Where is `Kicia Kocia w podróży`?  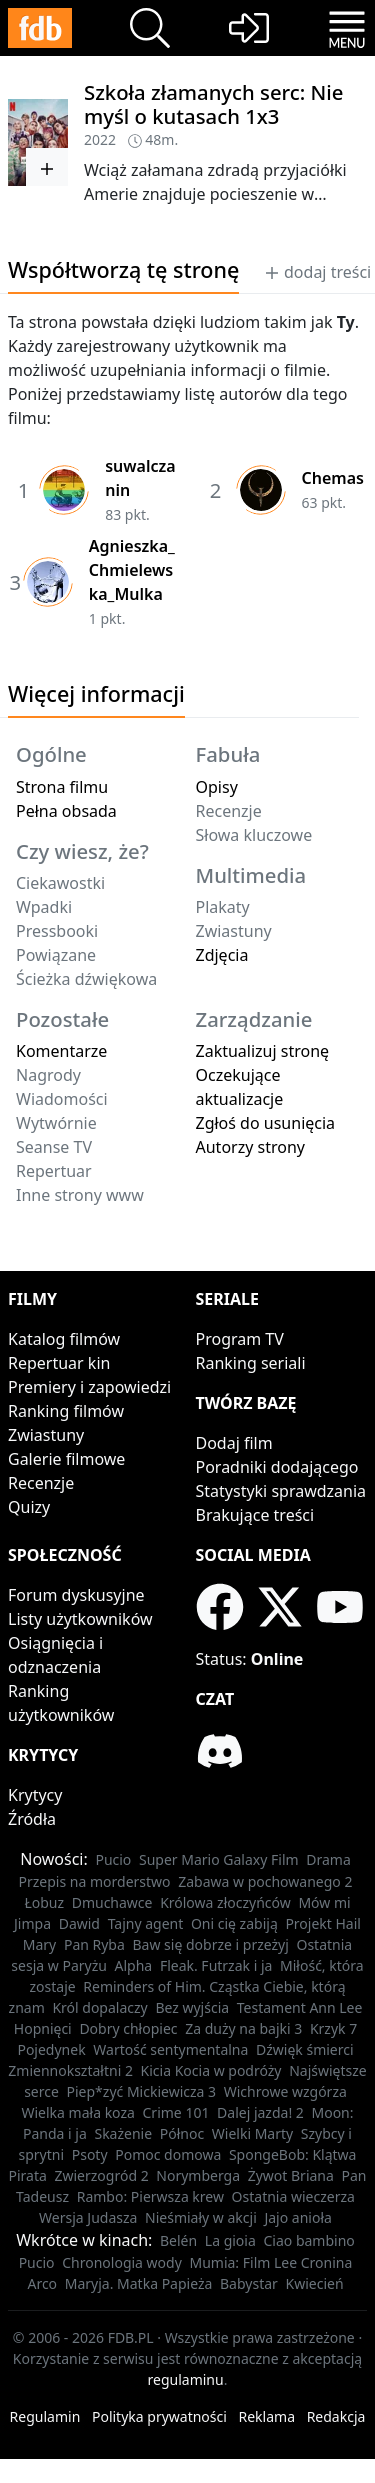 Kicia Kocia w podróży is located at coordinates (211, 2070).